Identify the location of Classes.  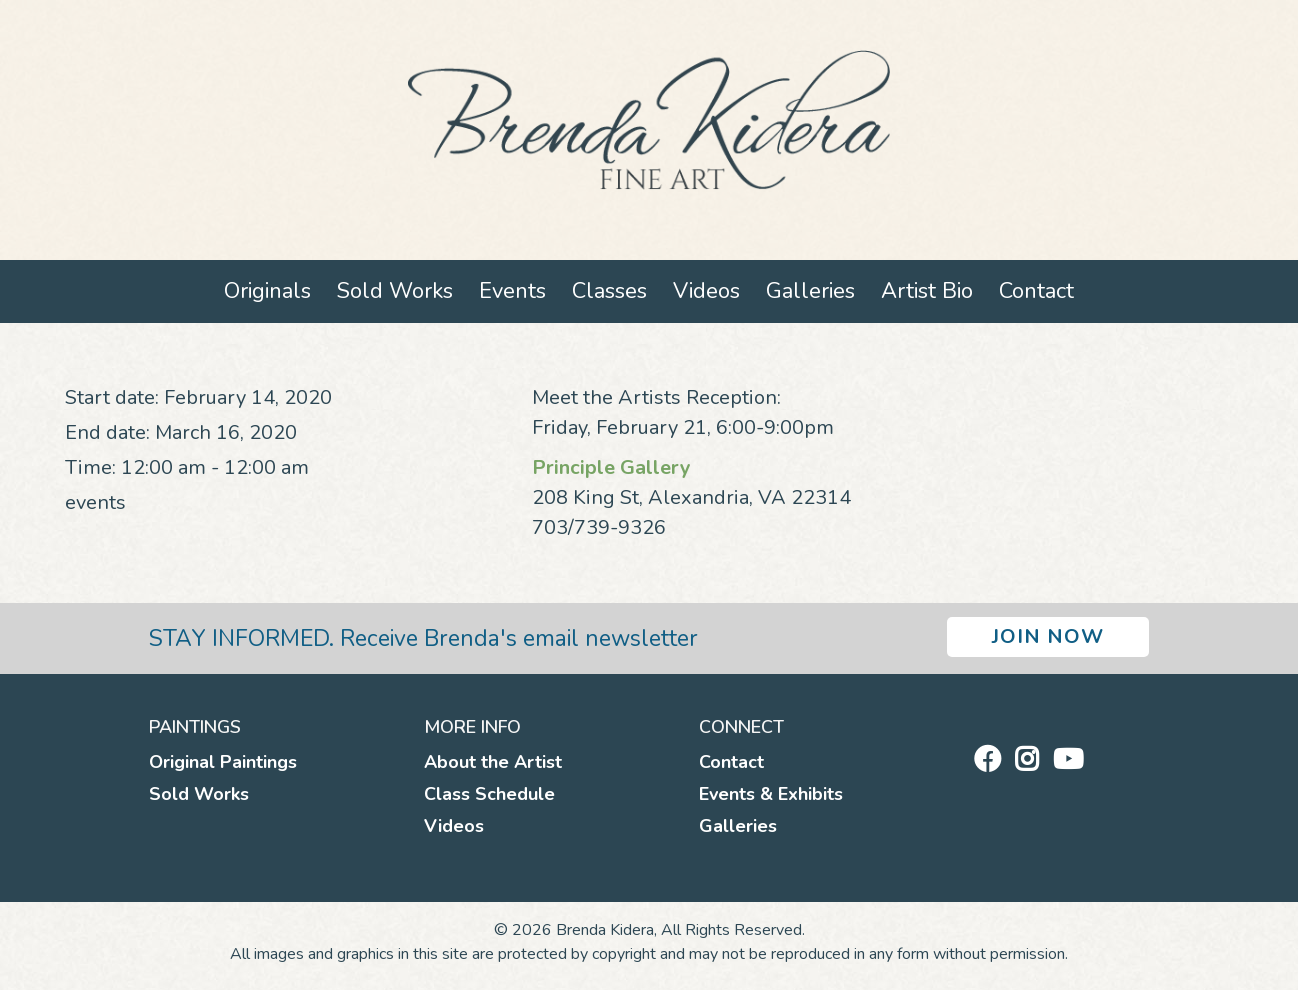
(609, 291).